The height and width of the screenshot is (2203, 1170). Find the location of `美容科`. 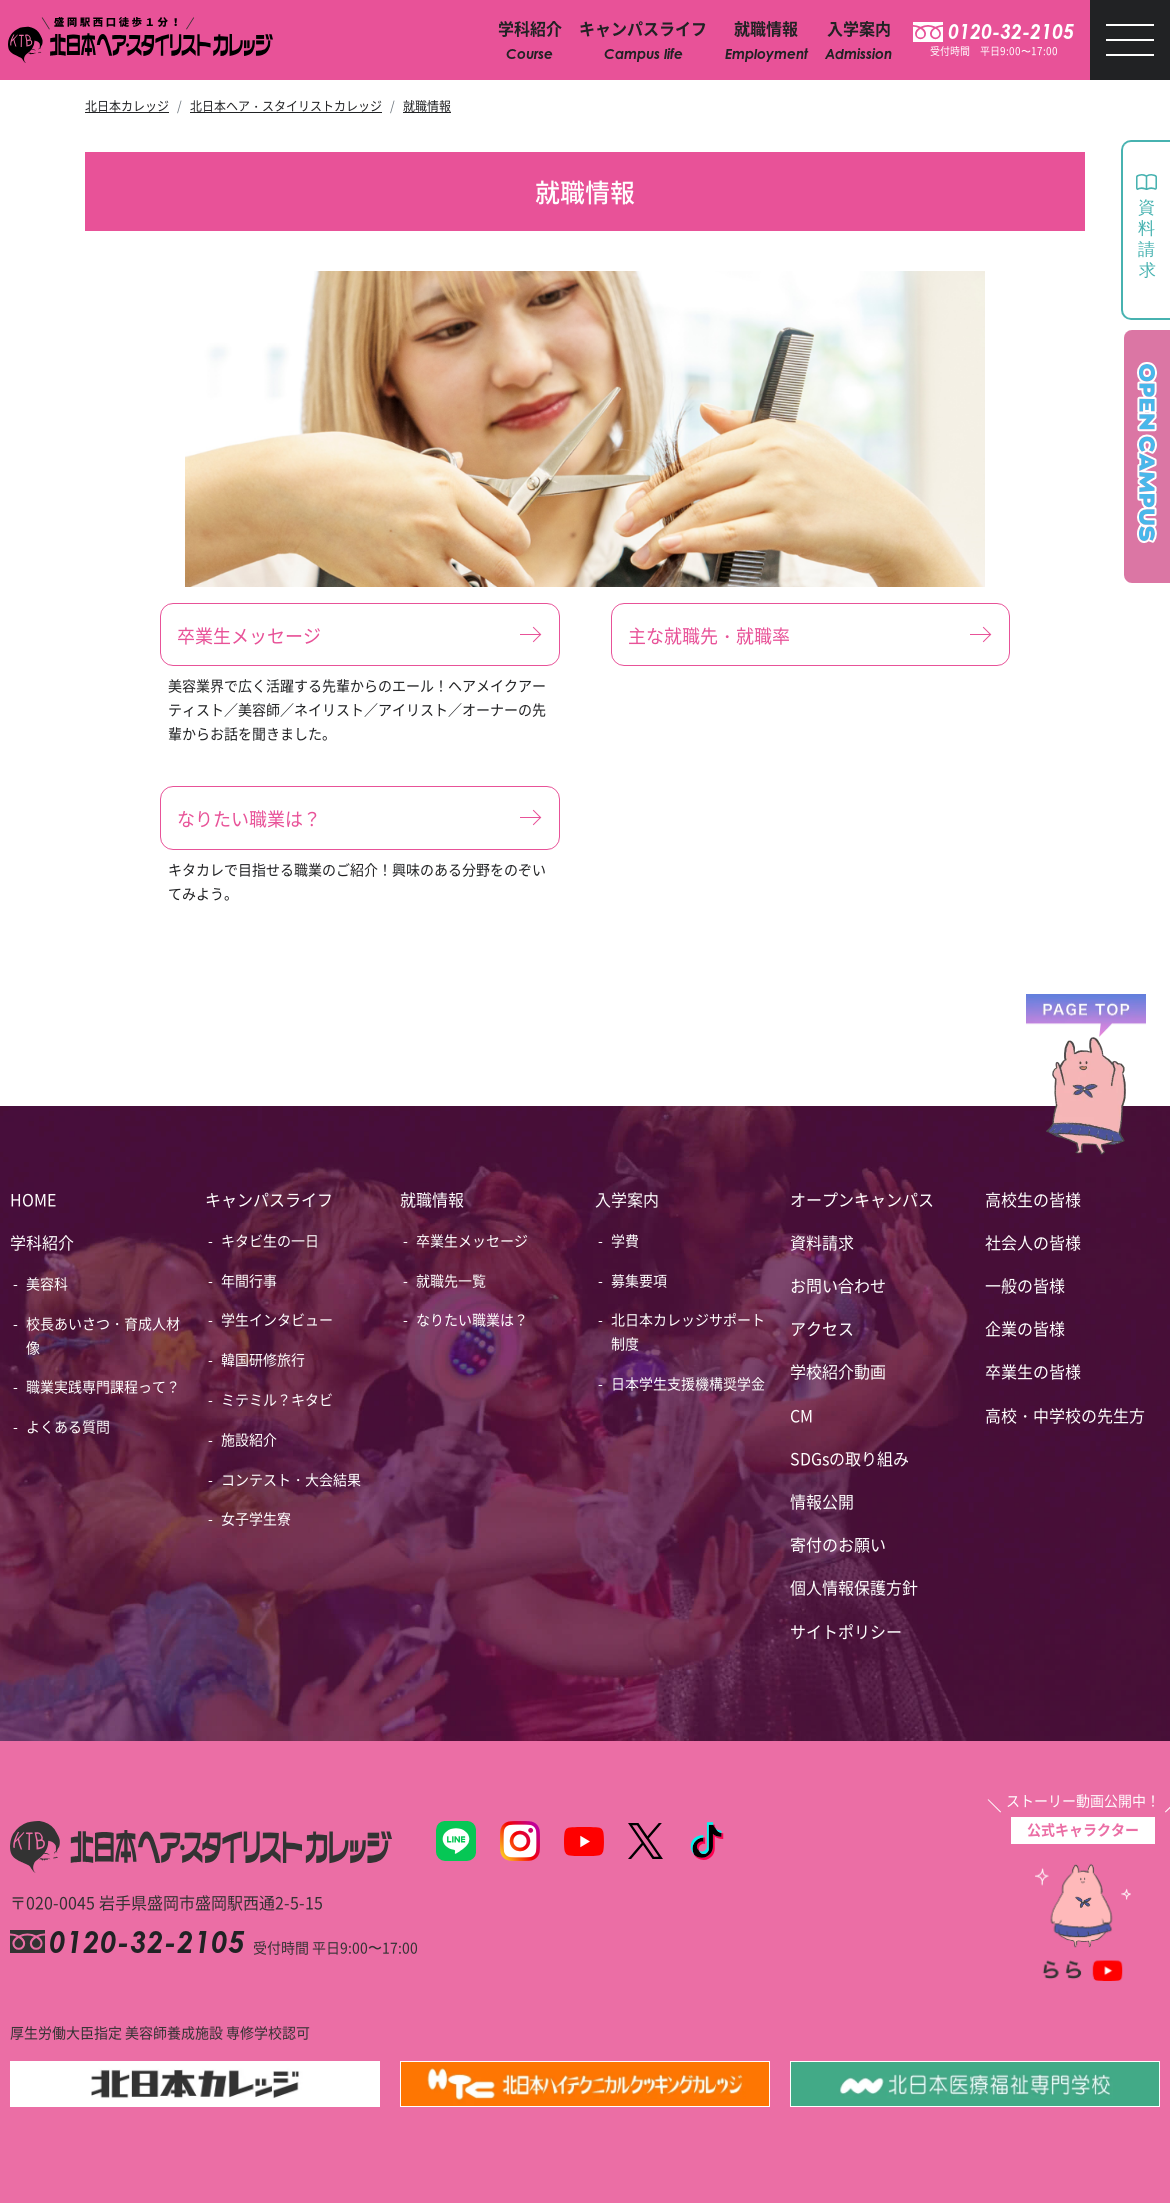

美容科 is located at coordinates (47, 1283).